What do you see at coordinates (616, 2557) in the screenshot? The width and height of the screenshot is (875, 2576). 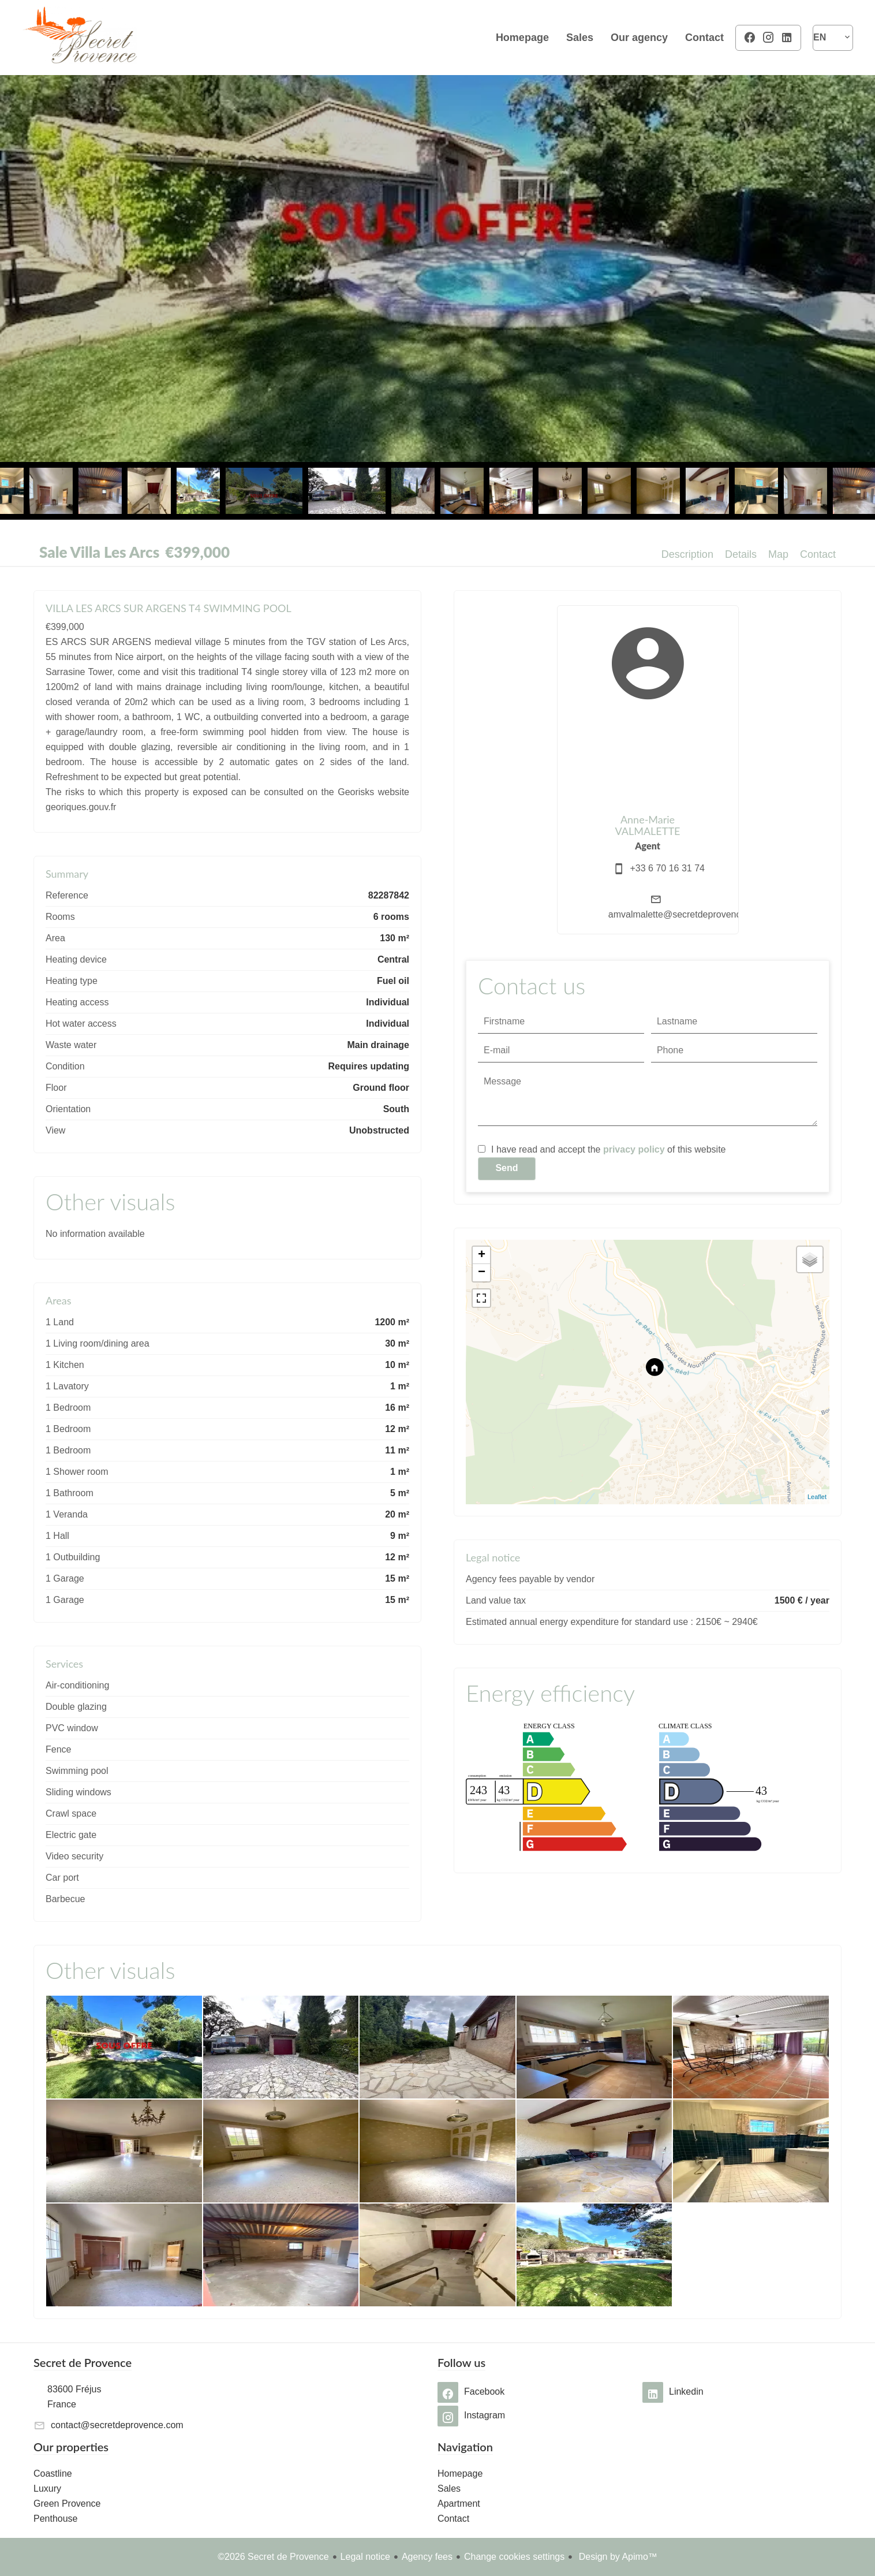 I see `Design by` at bounding box center [616, 2557].